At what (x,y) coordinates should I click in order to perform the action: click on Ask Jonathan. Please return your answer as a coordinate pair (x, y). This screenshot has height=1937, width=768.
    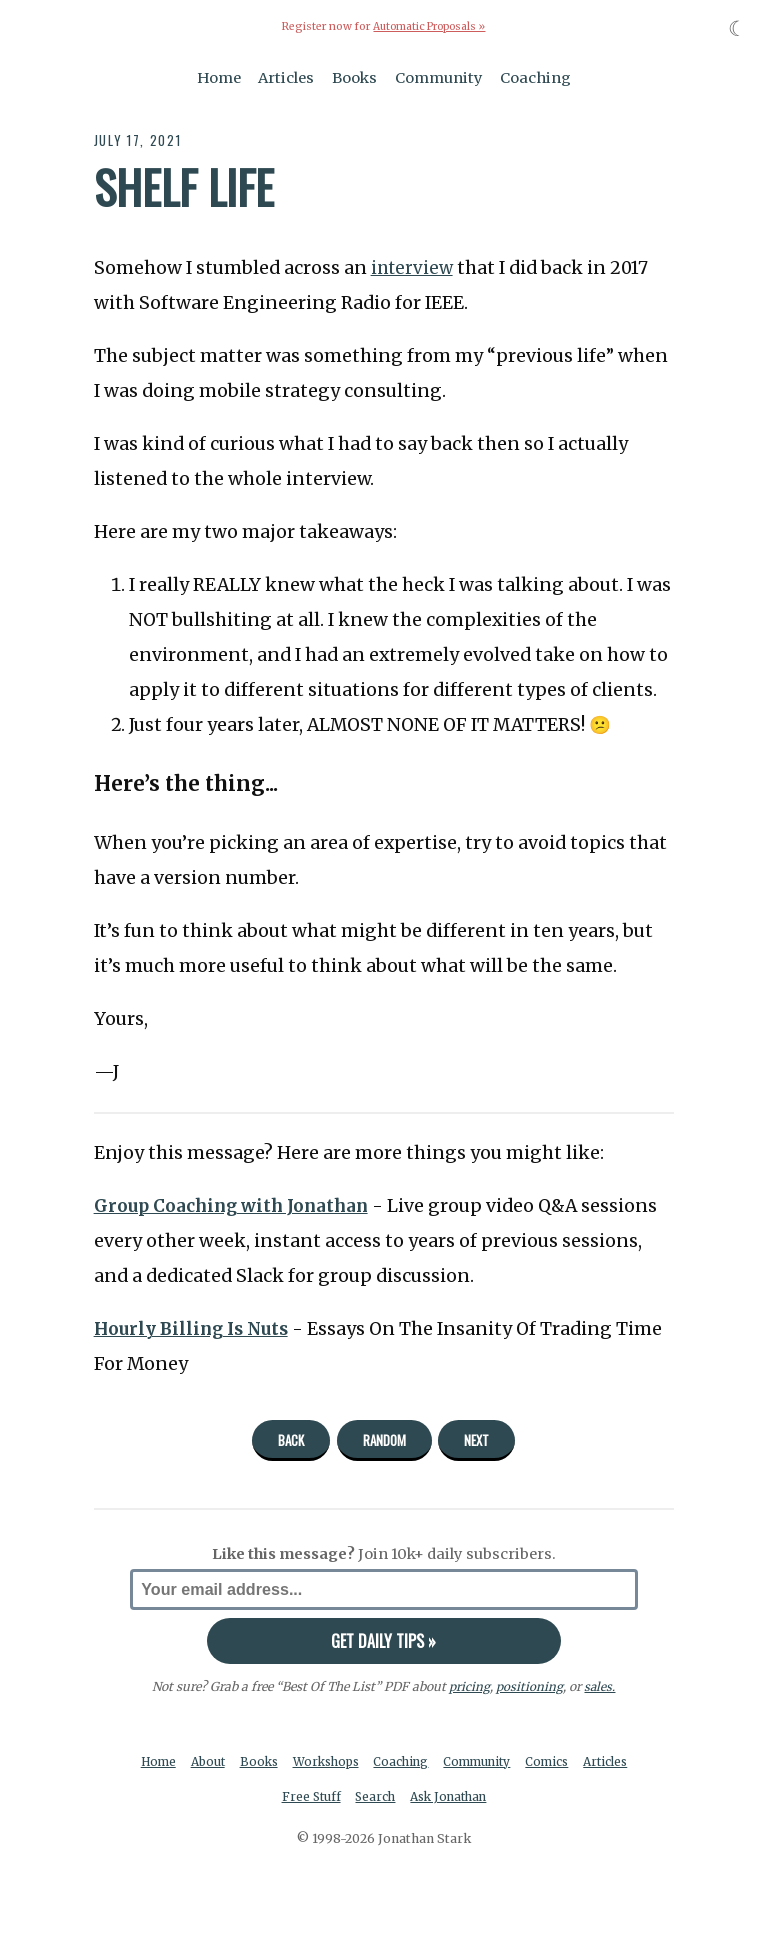
    Looking at the image, I should click on (482, 1799).